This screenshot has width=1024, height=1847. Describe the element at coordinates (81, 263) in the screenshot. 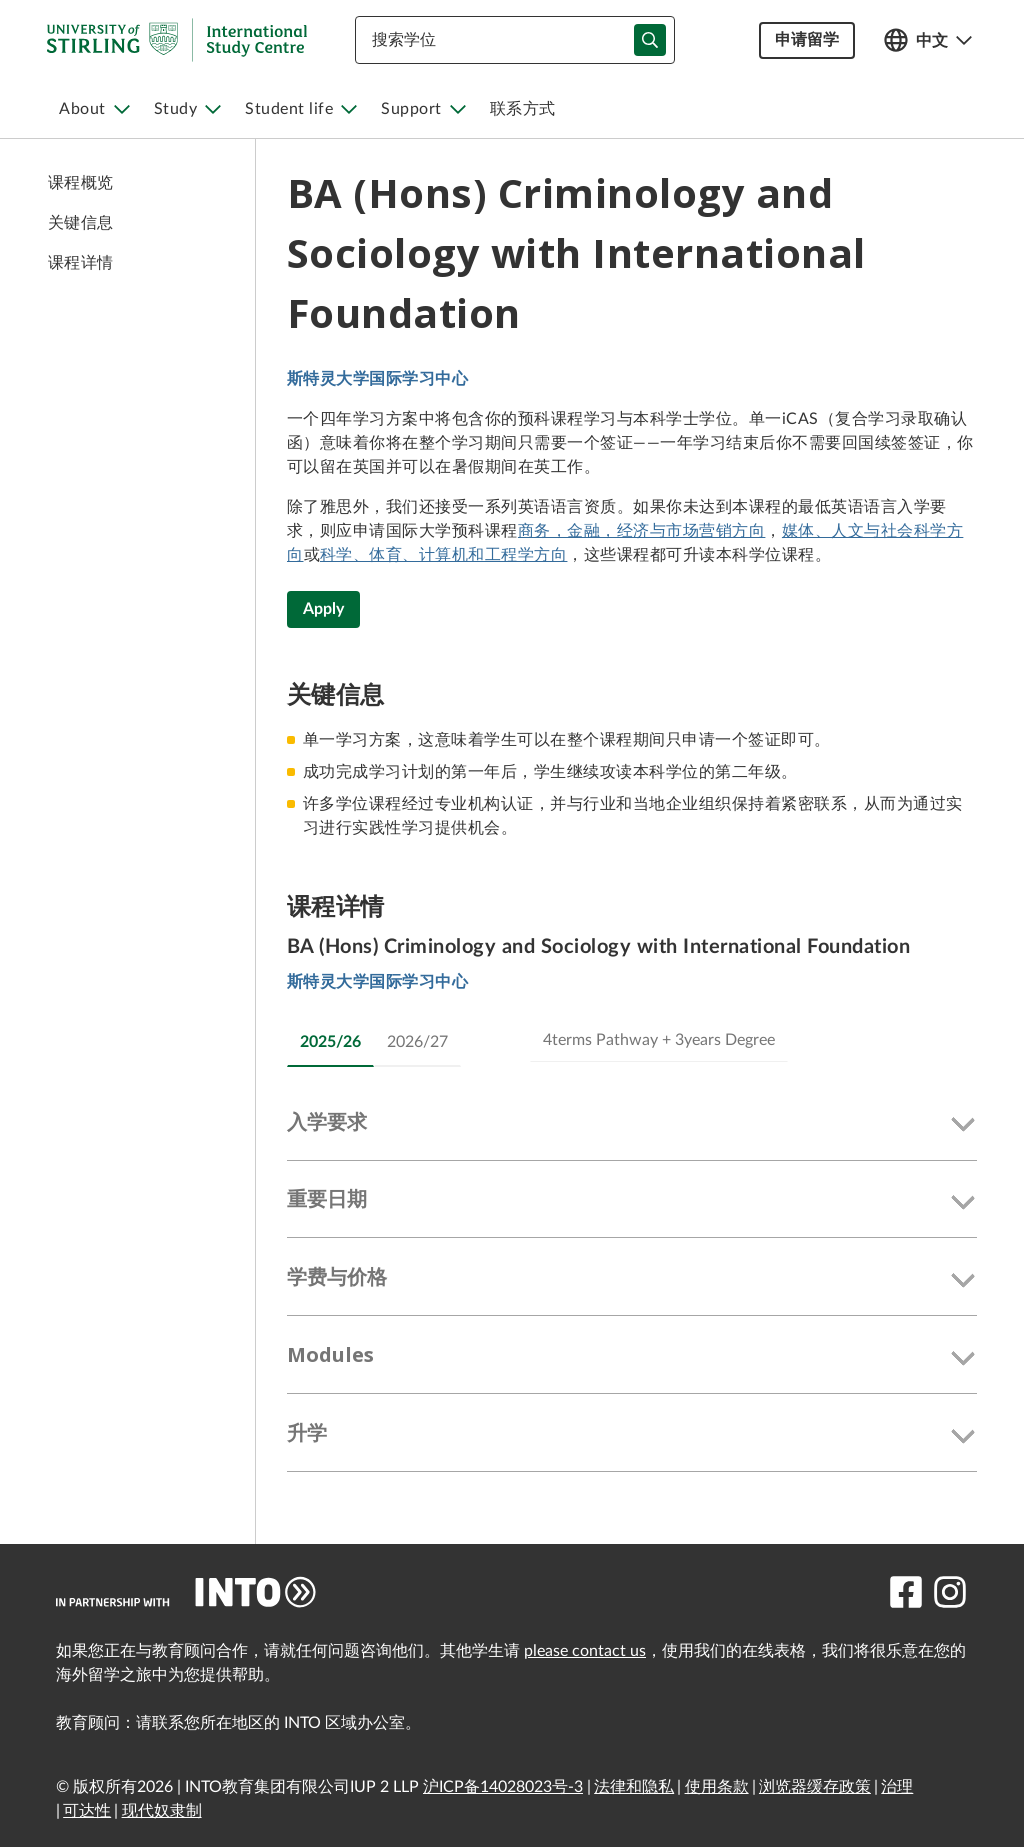

I see `课程详情 [link to 课程详情]` at that location.